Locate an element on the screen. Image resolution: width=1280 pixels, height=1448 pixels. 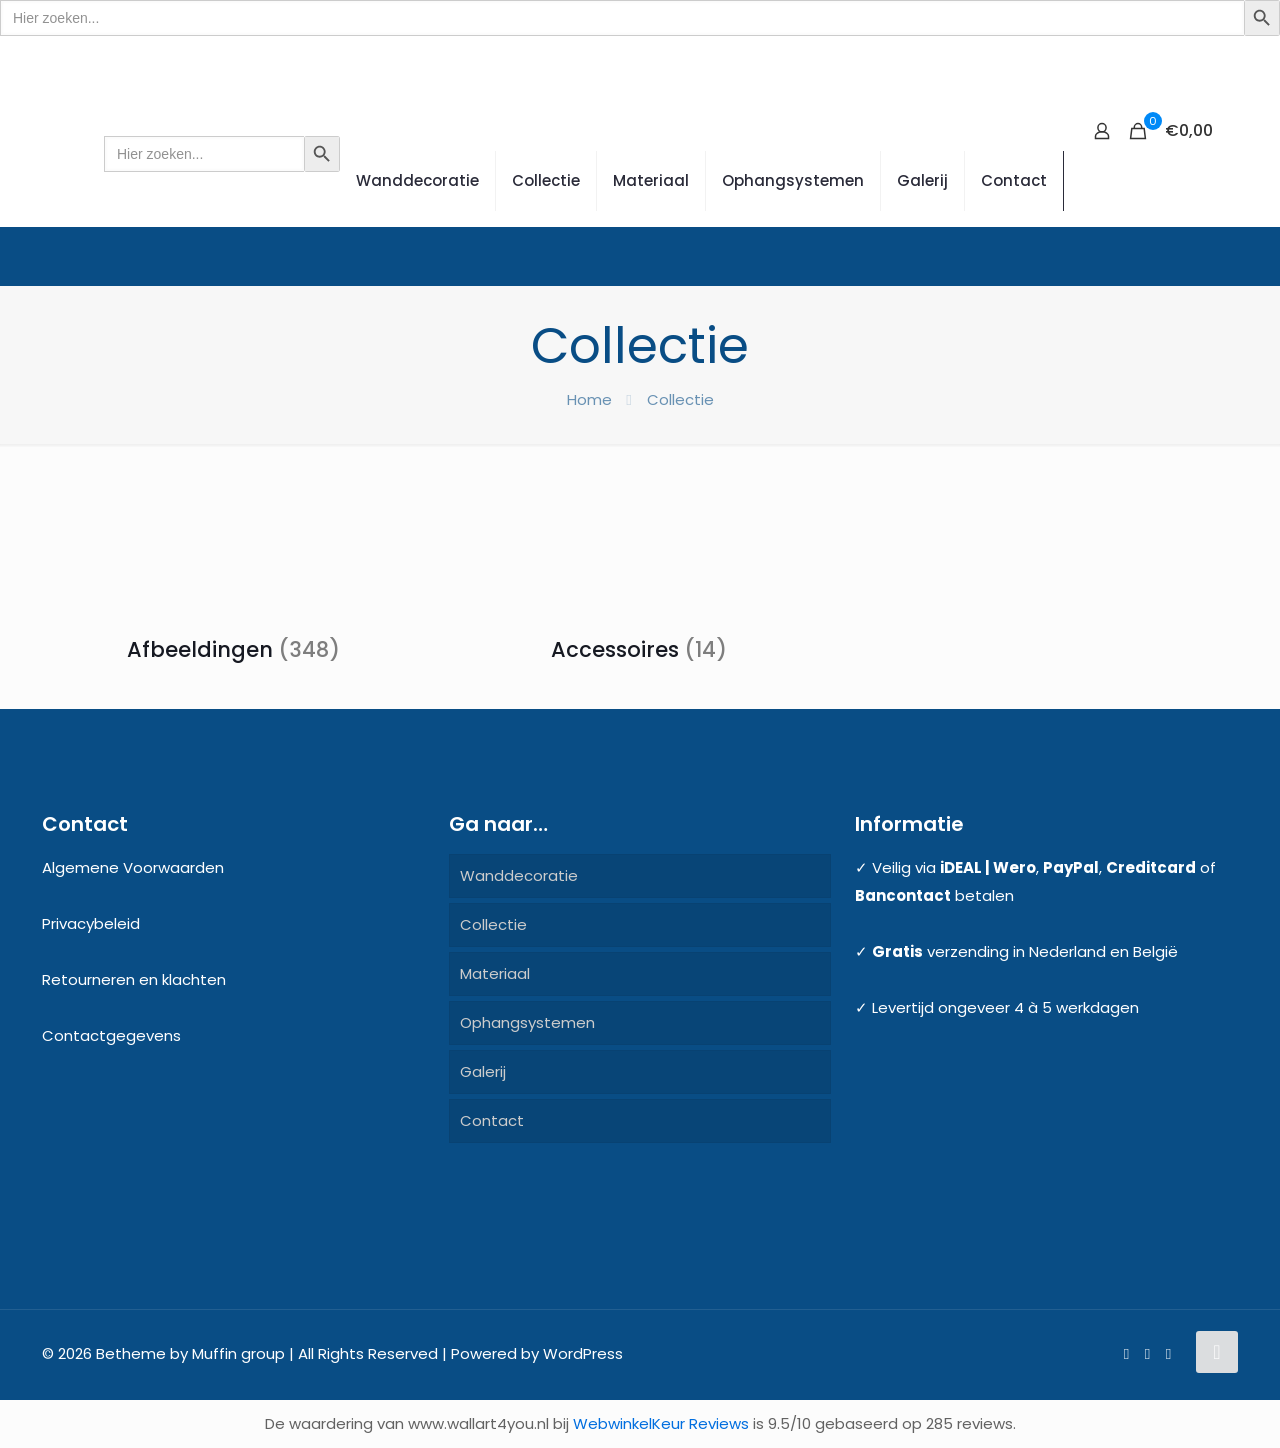
[Facebook icon] is located at coordinates (1126, 1353).